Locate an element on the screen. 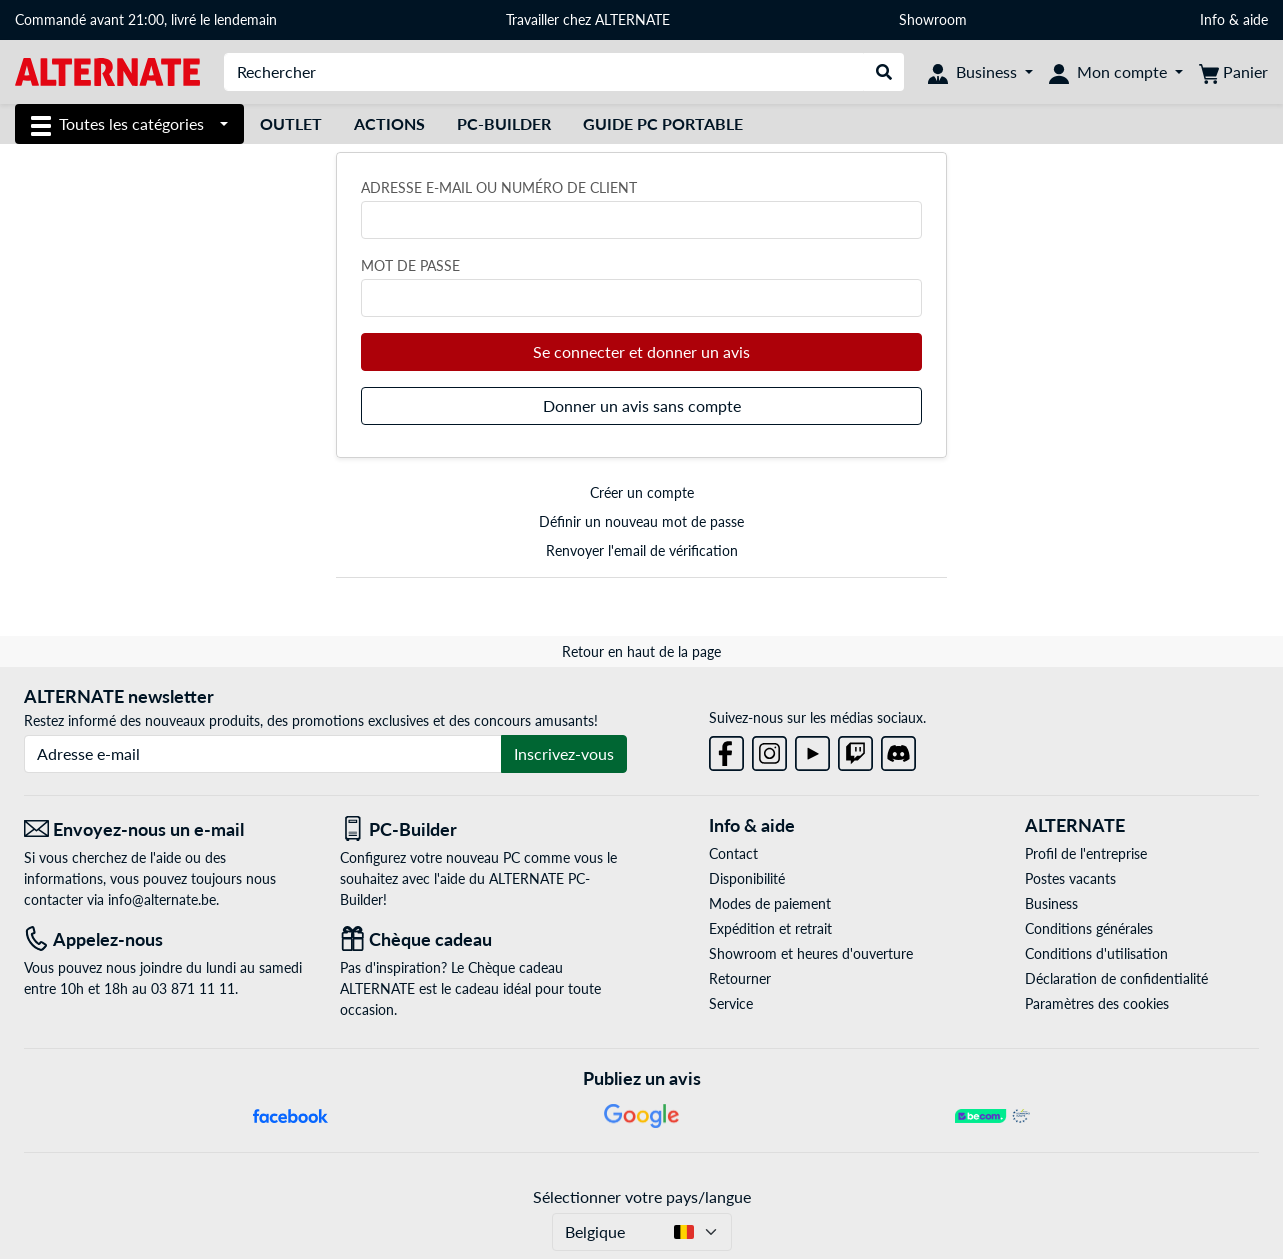 The width and height of the screenshot is (1283, 1259). Contact is located at coordinates (733, 853).